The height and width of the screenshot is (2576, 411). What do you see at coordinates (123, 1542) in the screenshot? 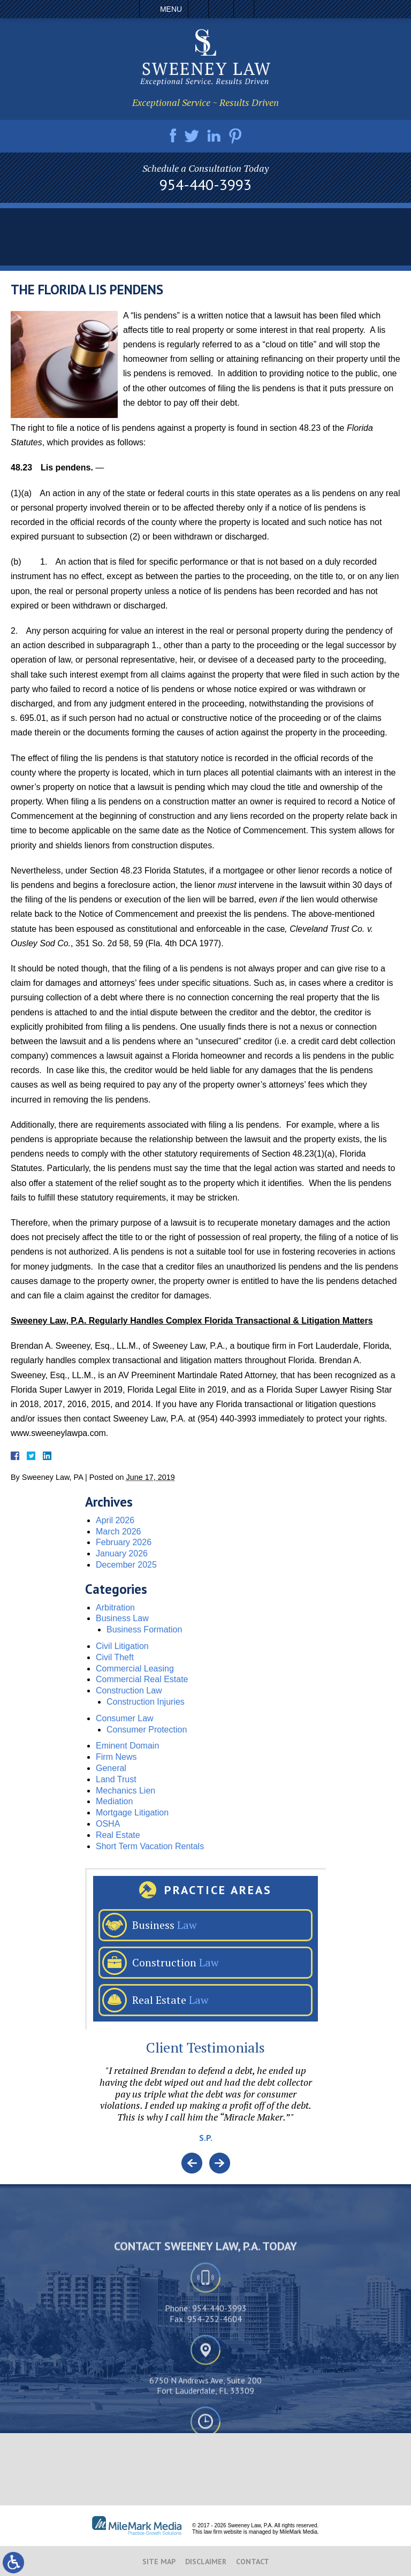
I see `February 2026` at bounding box center [123, 1542].